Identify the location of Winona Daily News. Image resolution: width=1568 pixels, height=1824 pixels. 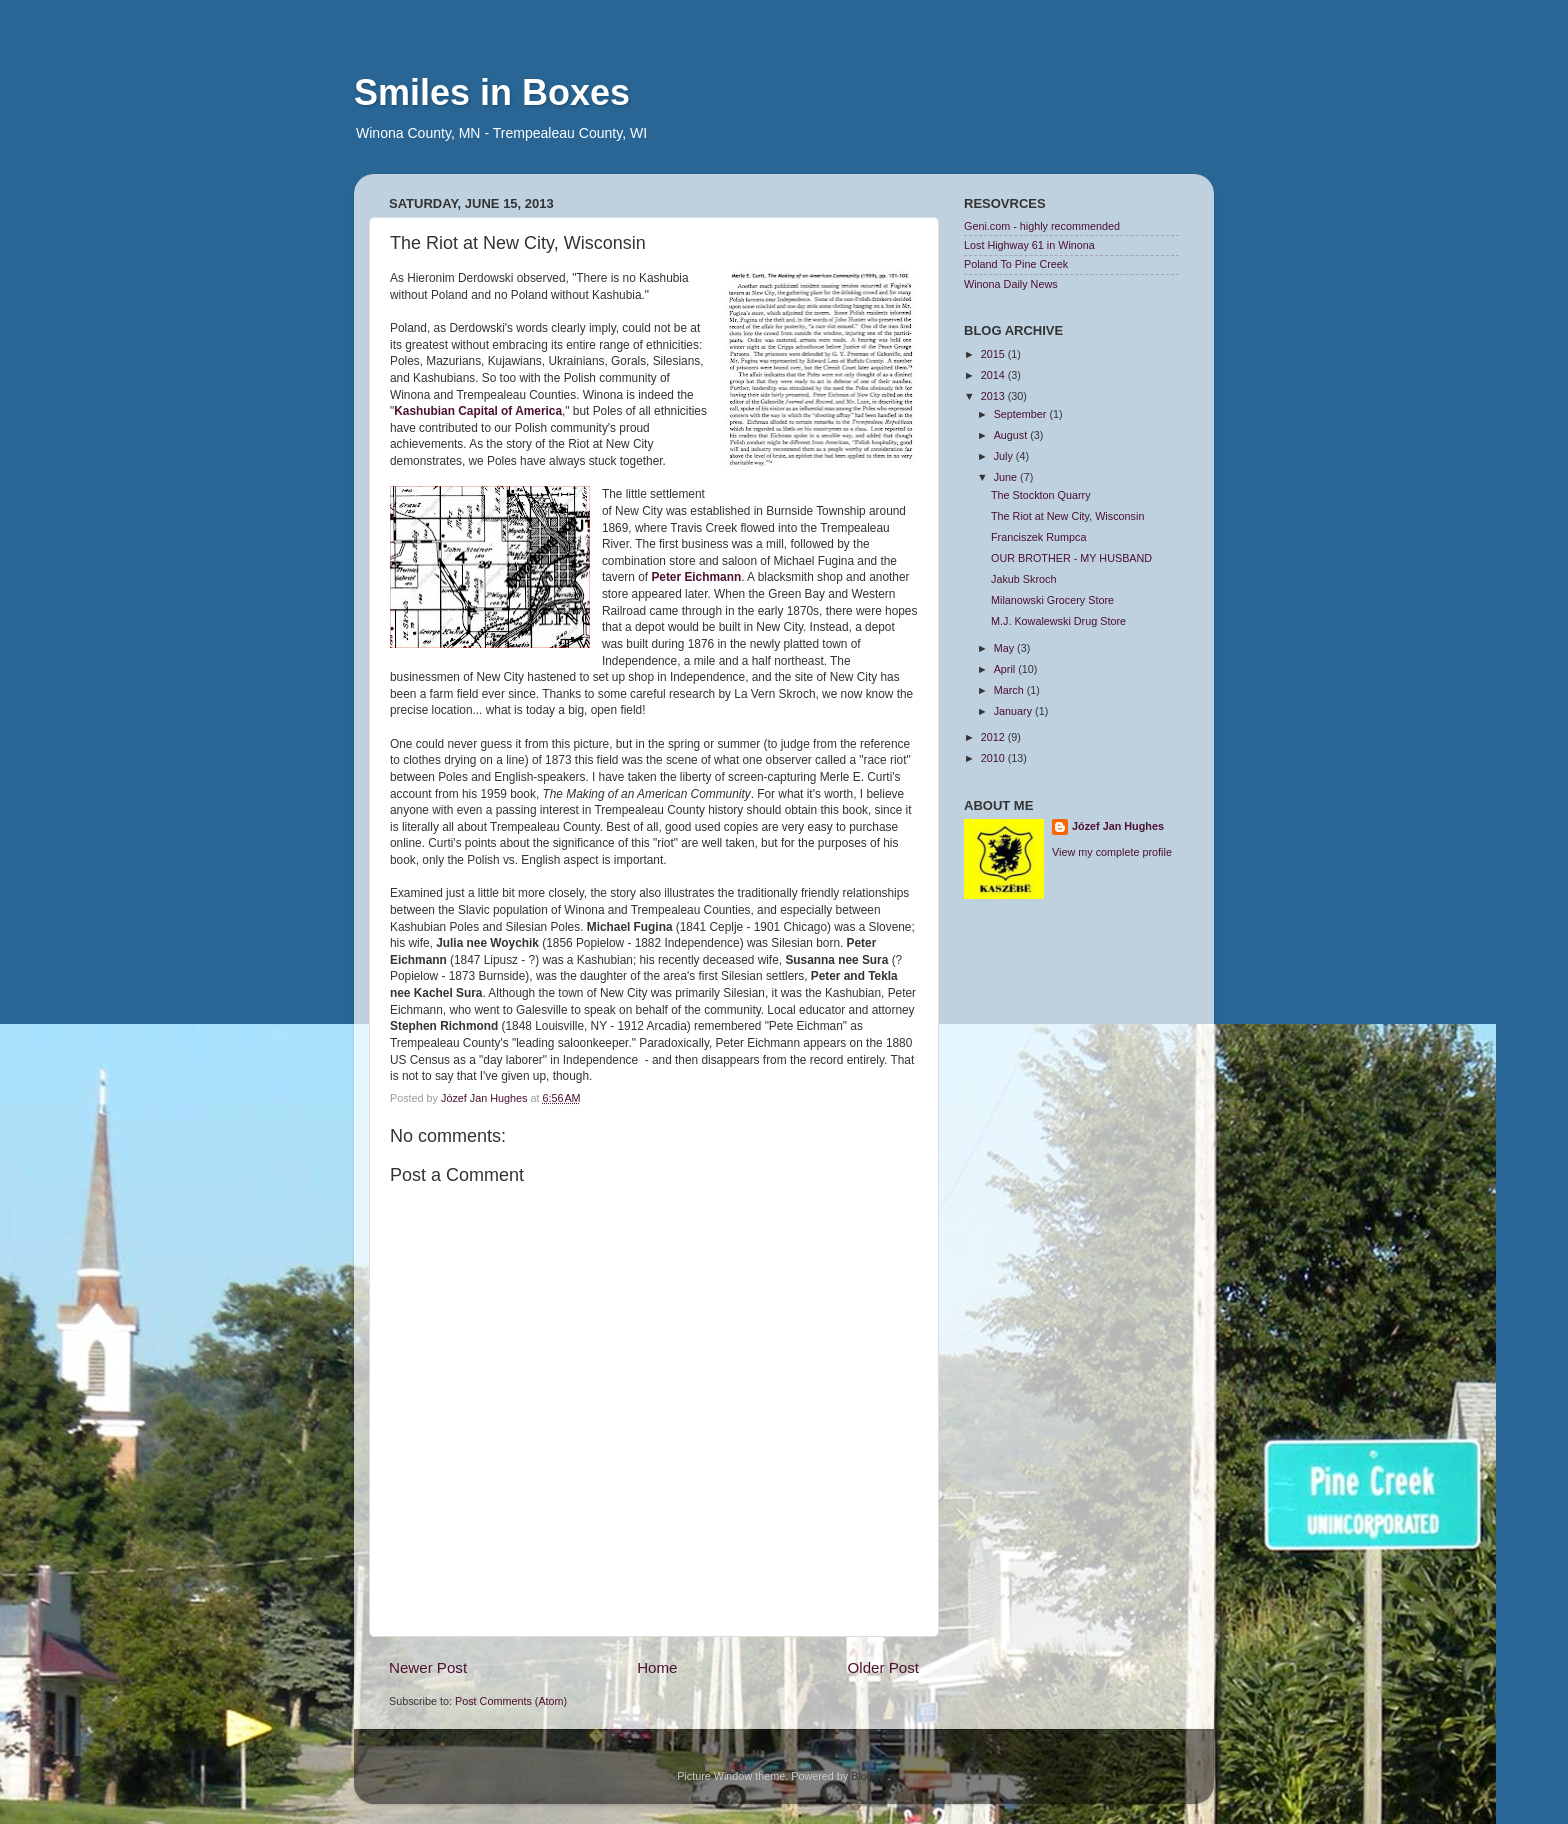
(1011, 284).